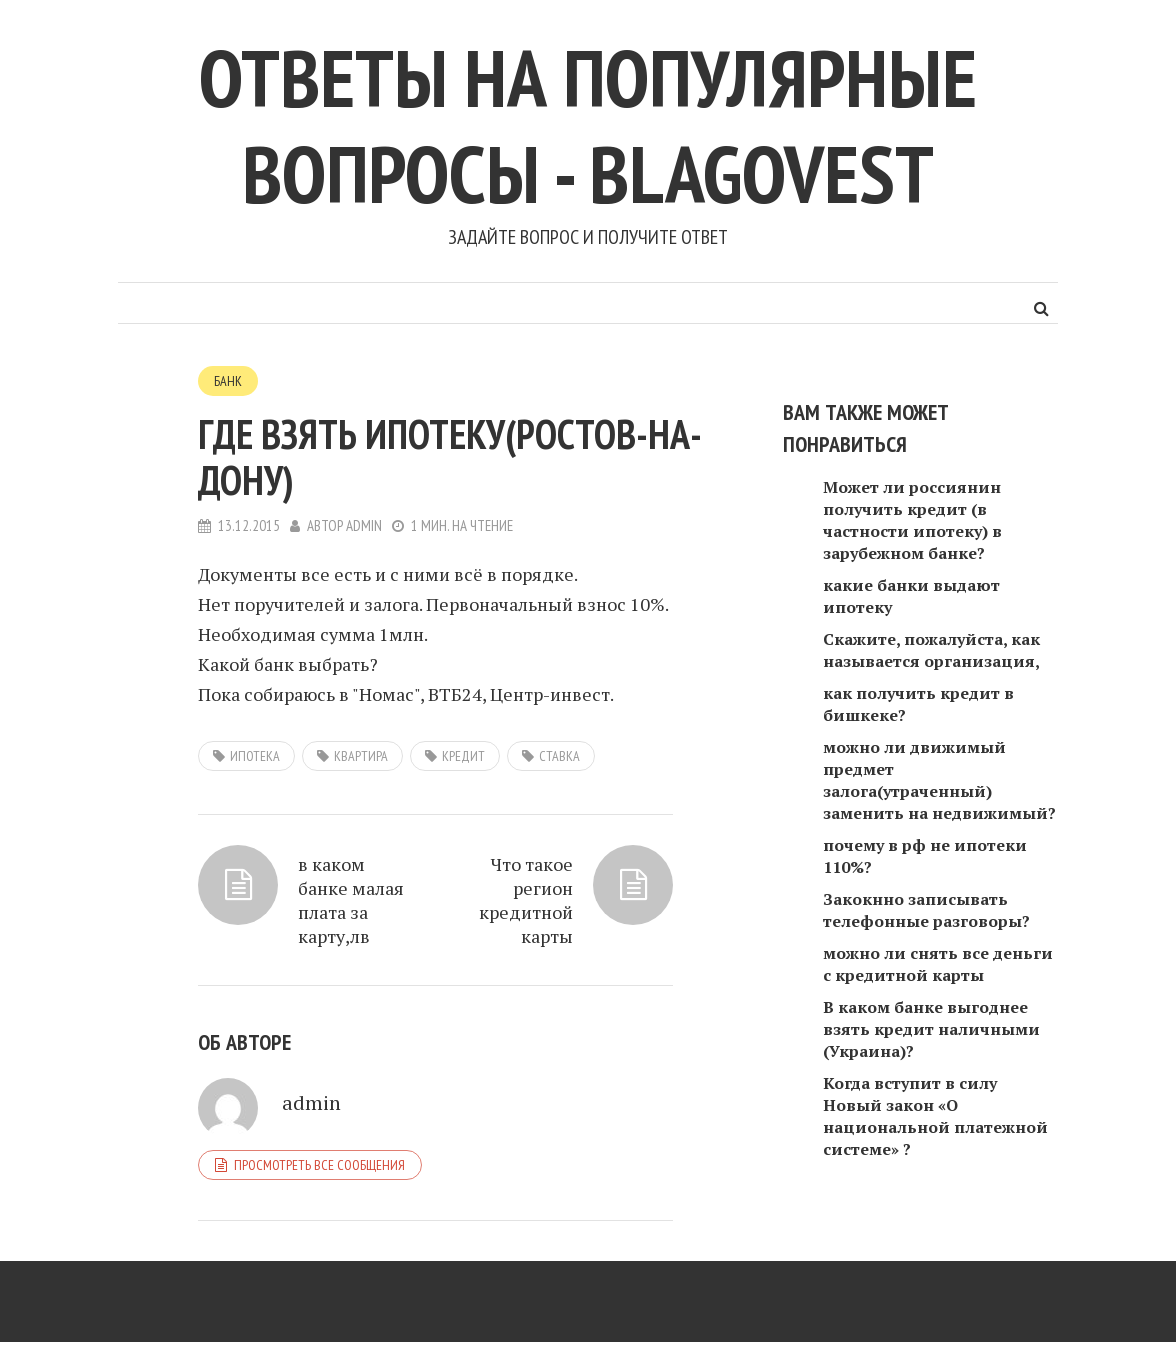  I want to click on Может ли россиянин получить кредит (в частности ипотеку) в зарубежном банке?, so click(912, 520).